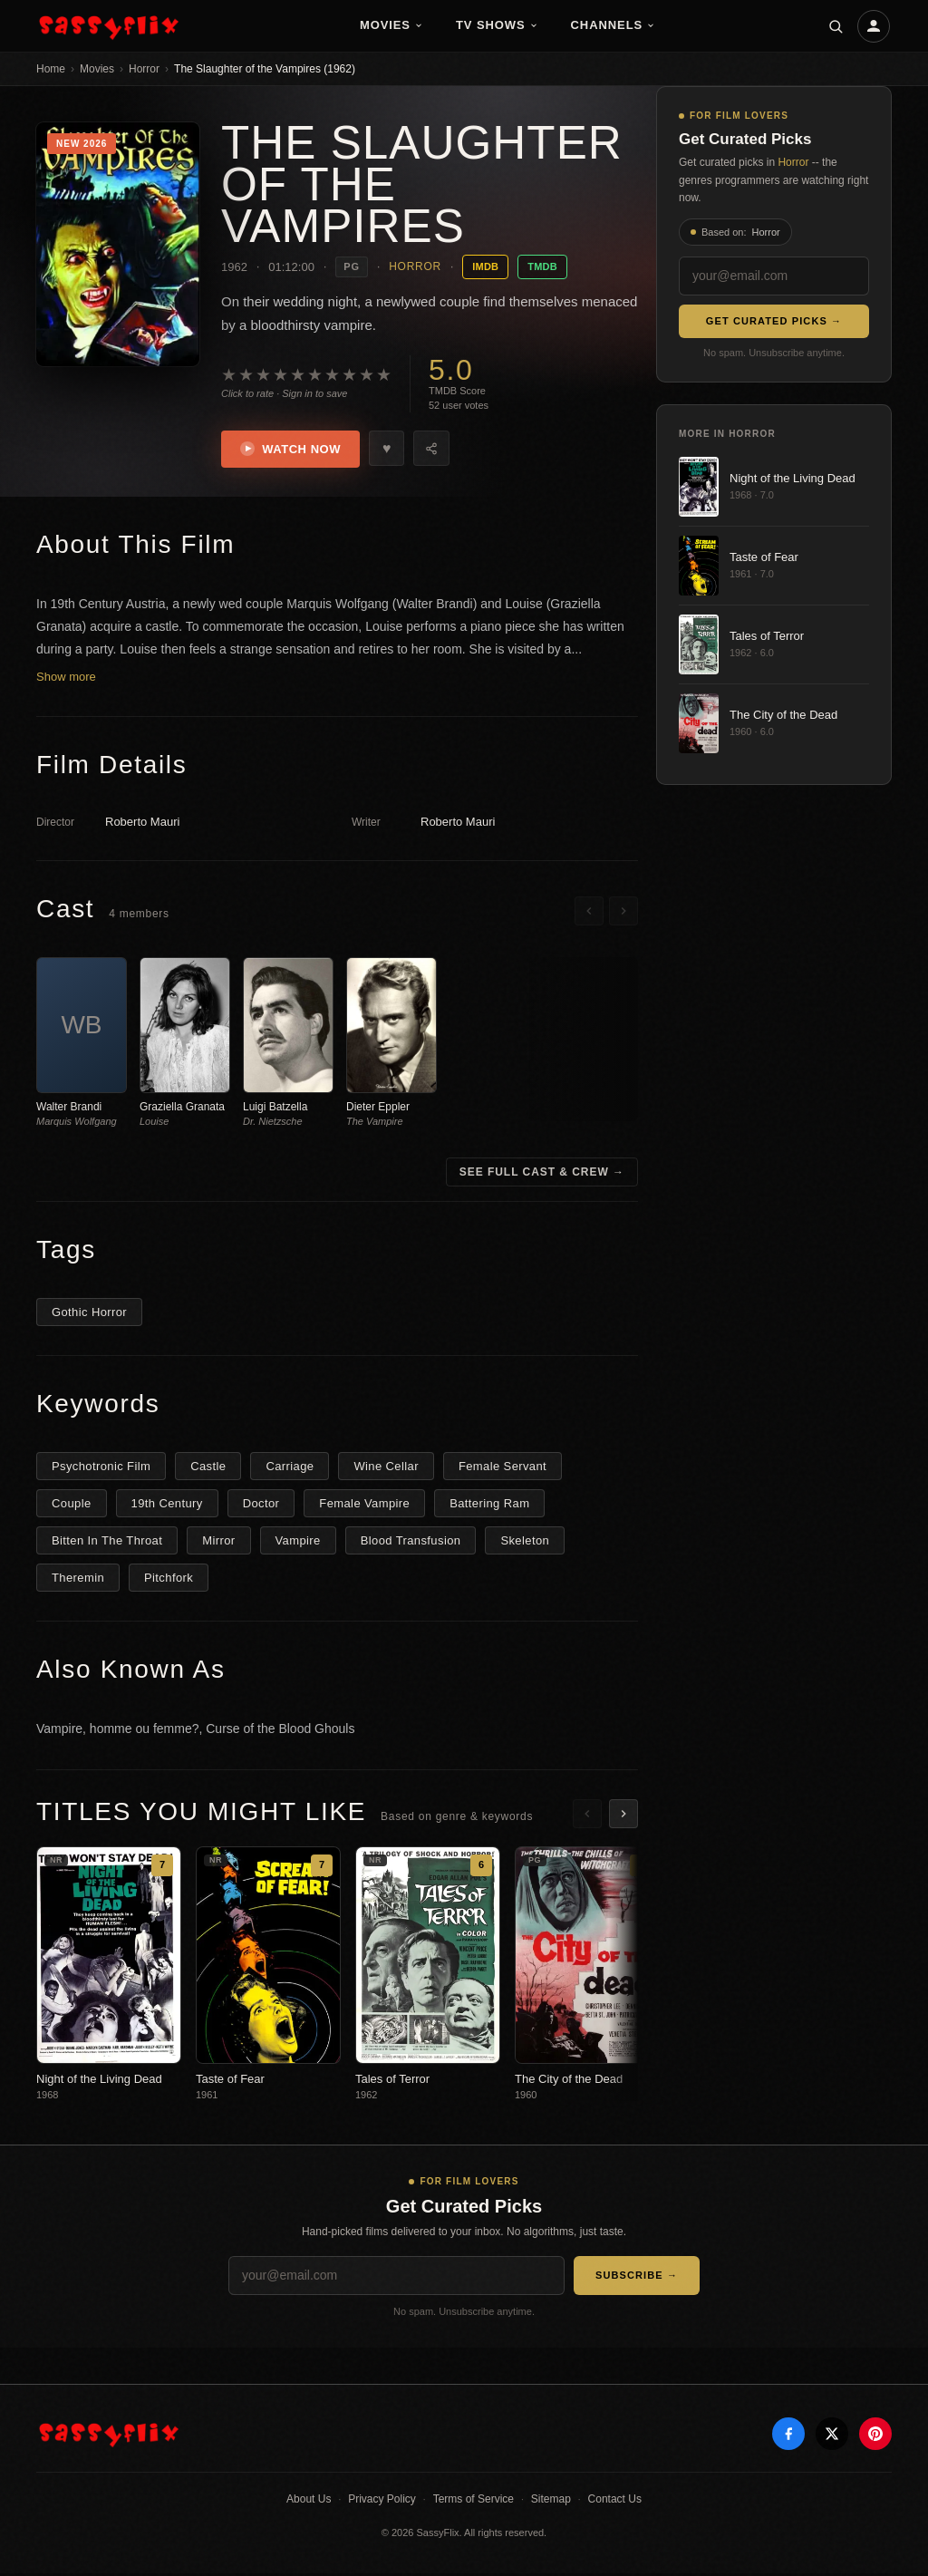 The height and width of the screenshot is (2576, 928). Describe the element at coordinates (489, 1505) in the screenshot. I see `Battering Ram` at that location.